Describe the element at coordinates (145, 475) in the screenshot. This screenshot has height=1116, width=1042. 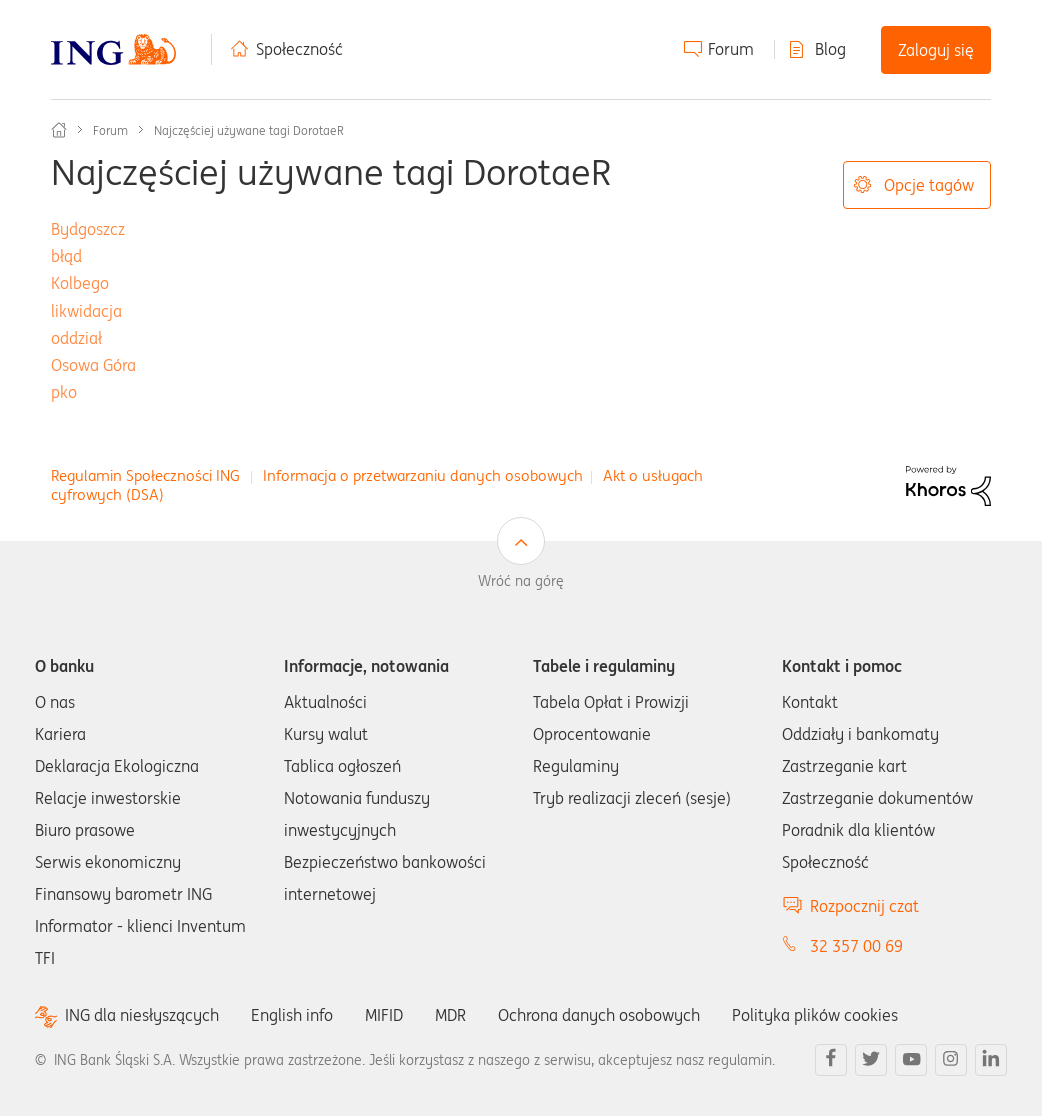
I see `Regulamin Społeczności ING` at that location.